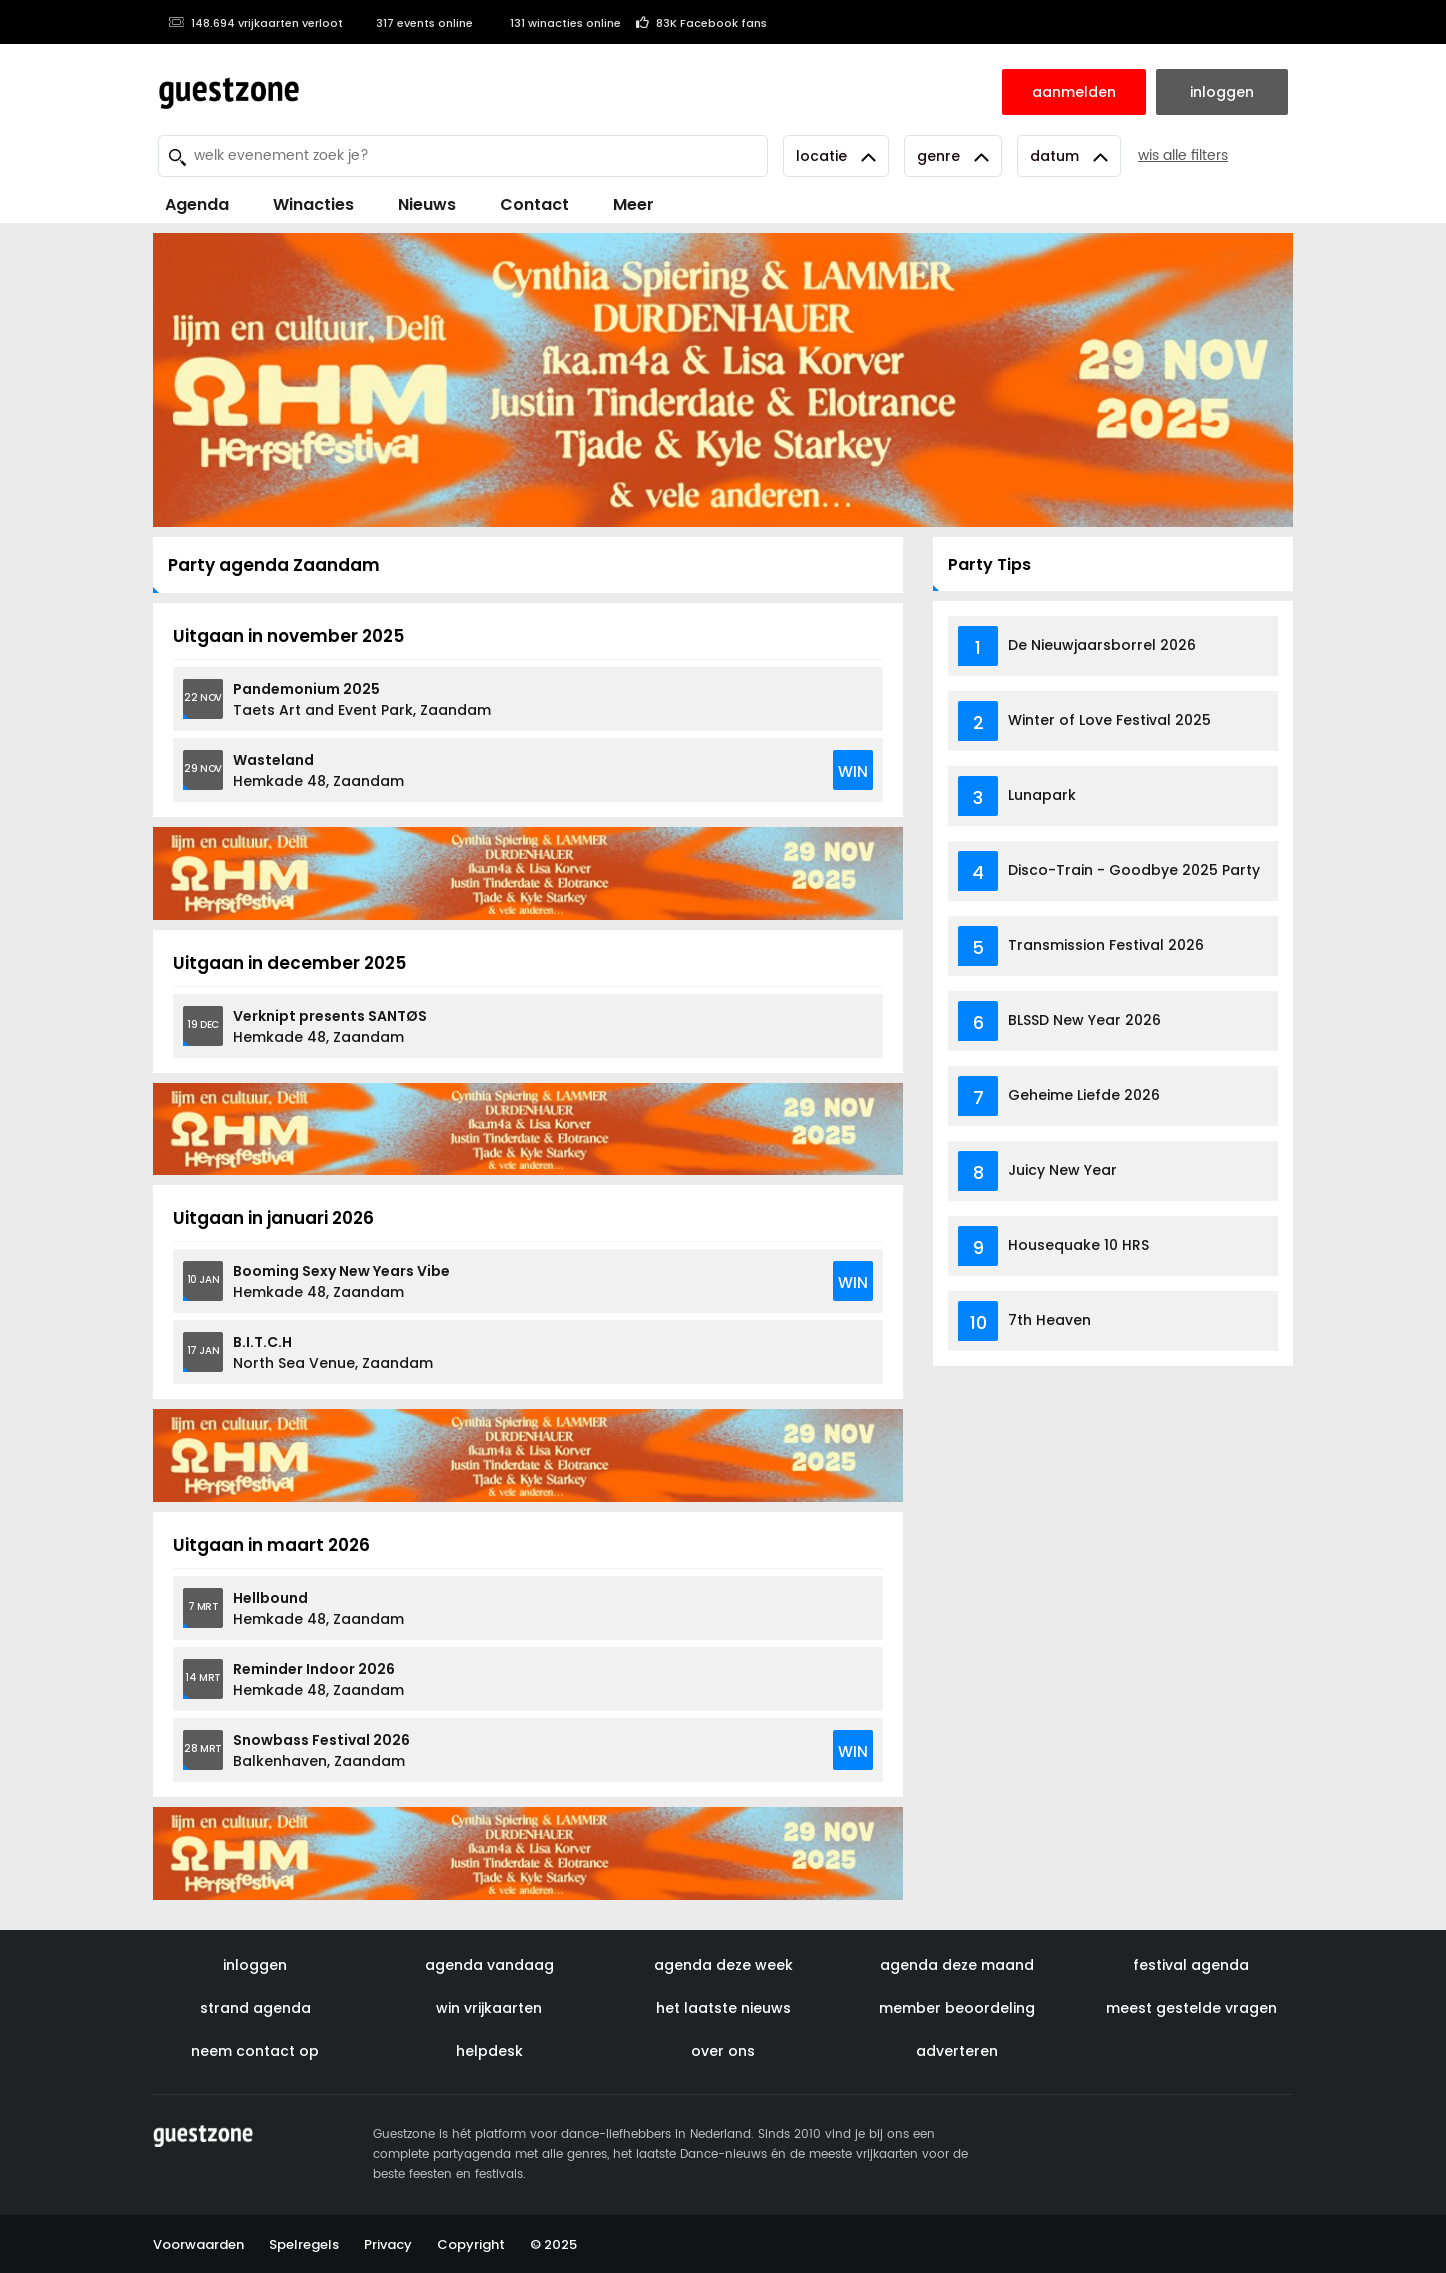 The width and height of the screenshot is (1446, 2273). What do you see at coordinates (313, 204) in the screenshot?
I see `Winacties` at bounding box center [313, 204].